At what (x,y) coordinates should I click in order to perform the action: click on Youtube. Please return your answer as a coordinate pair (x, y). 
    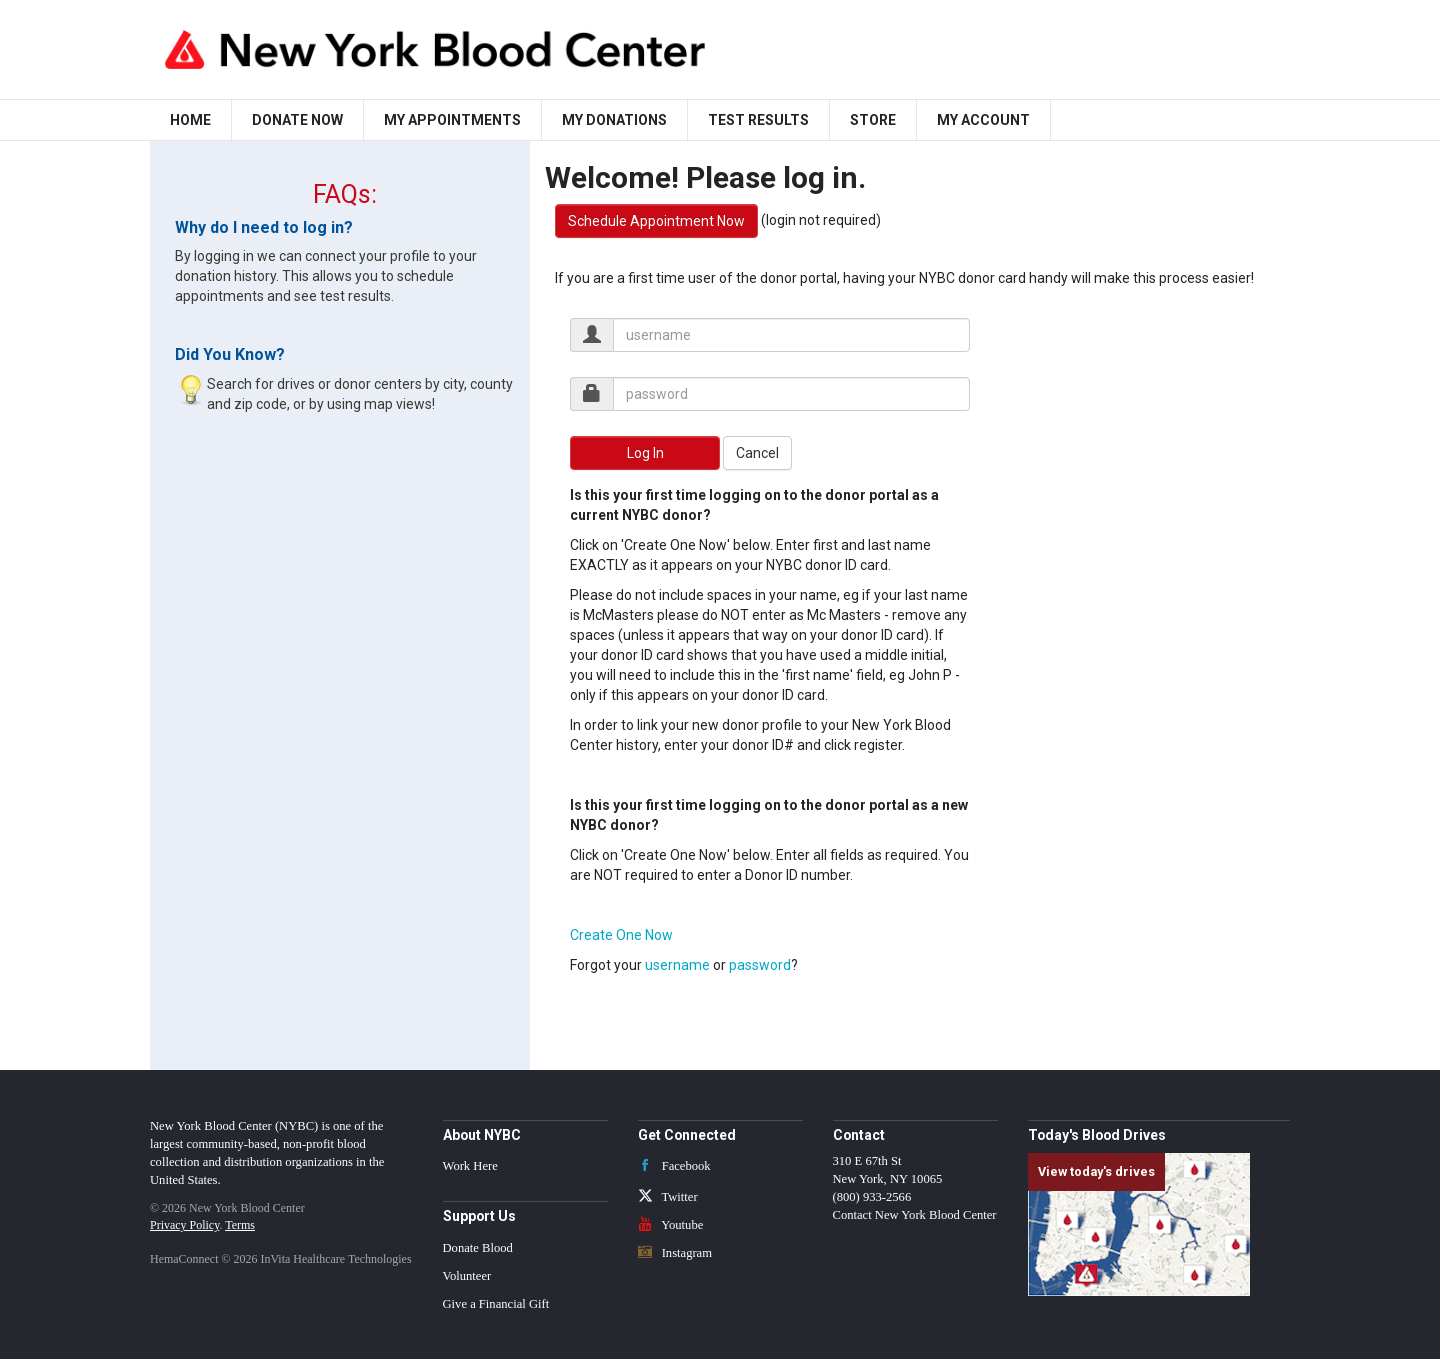
    Looking at the image, I should click on (671, 1225).